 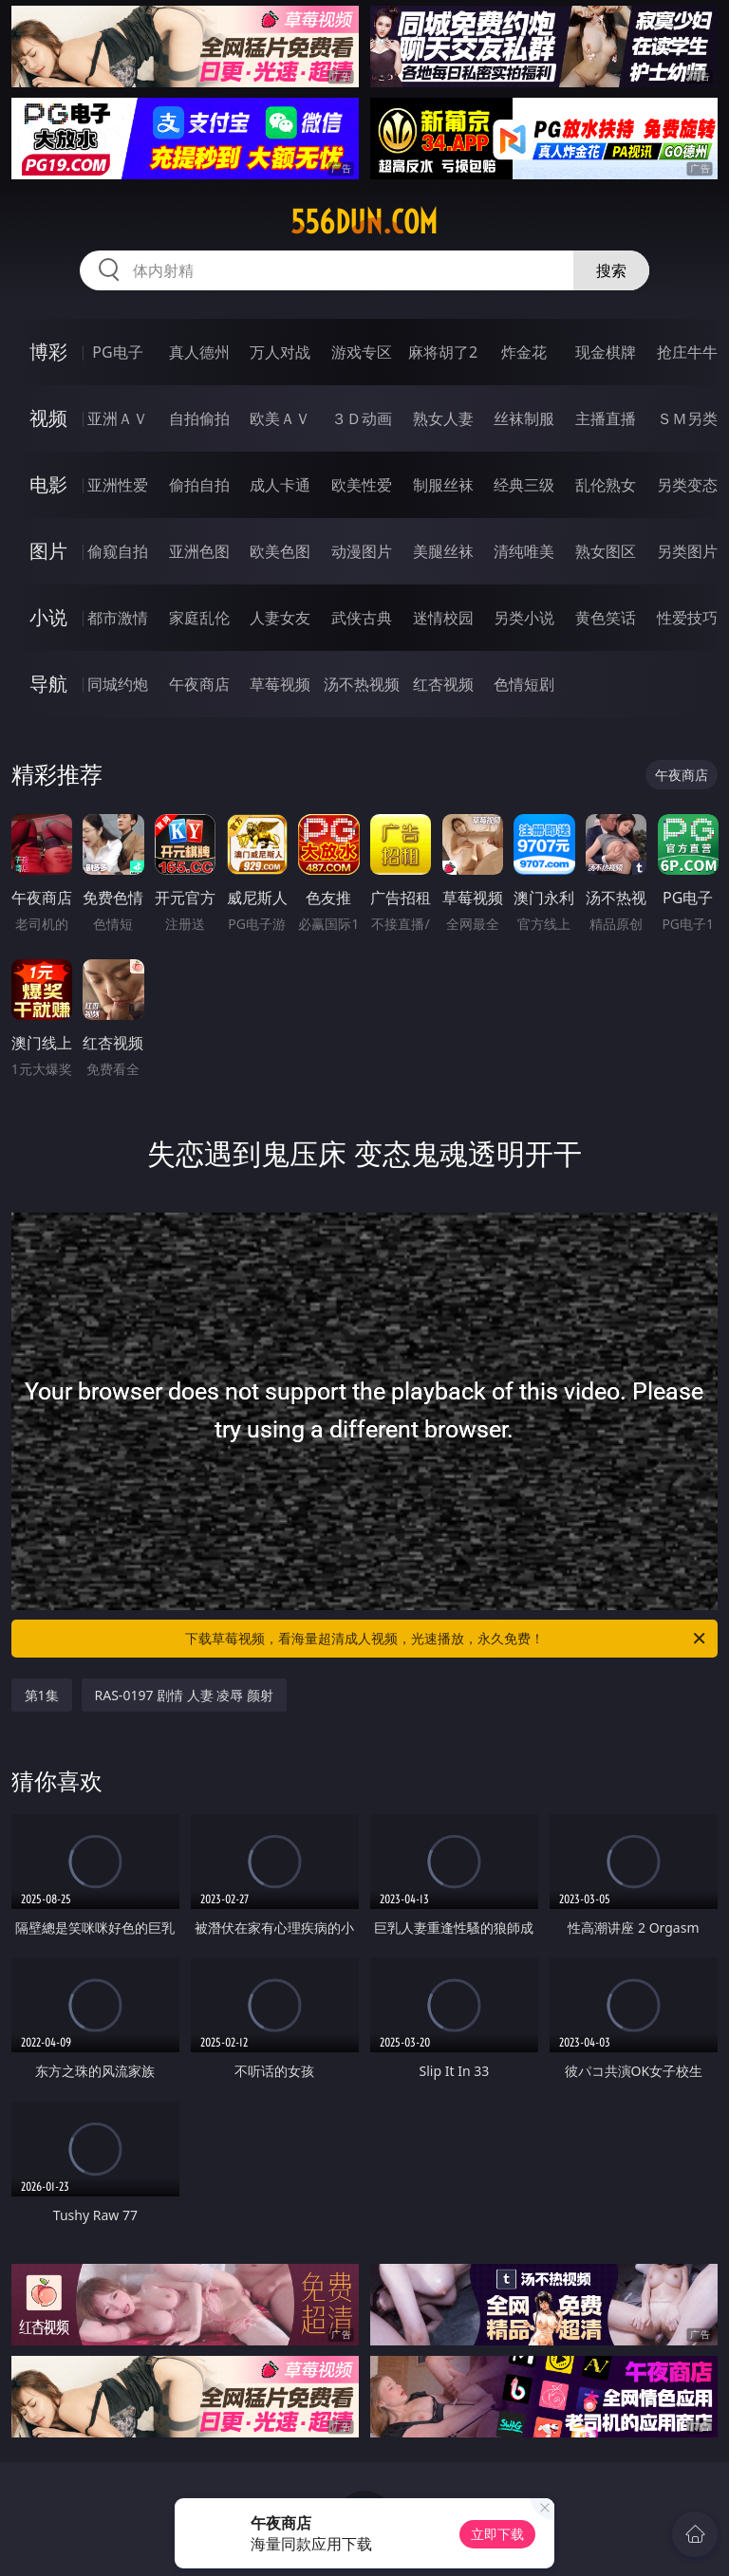 What do you see at coordinates (42, 1695) in the screenshot?
I see `第1集` at bounding box center [42, 1695].